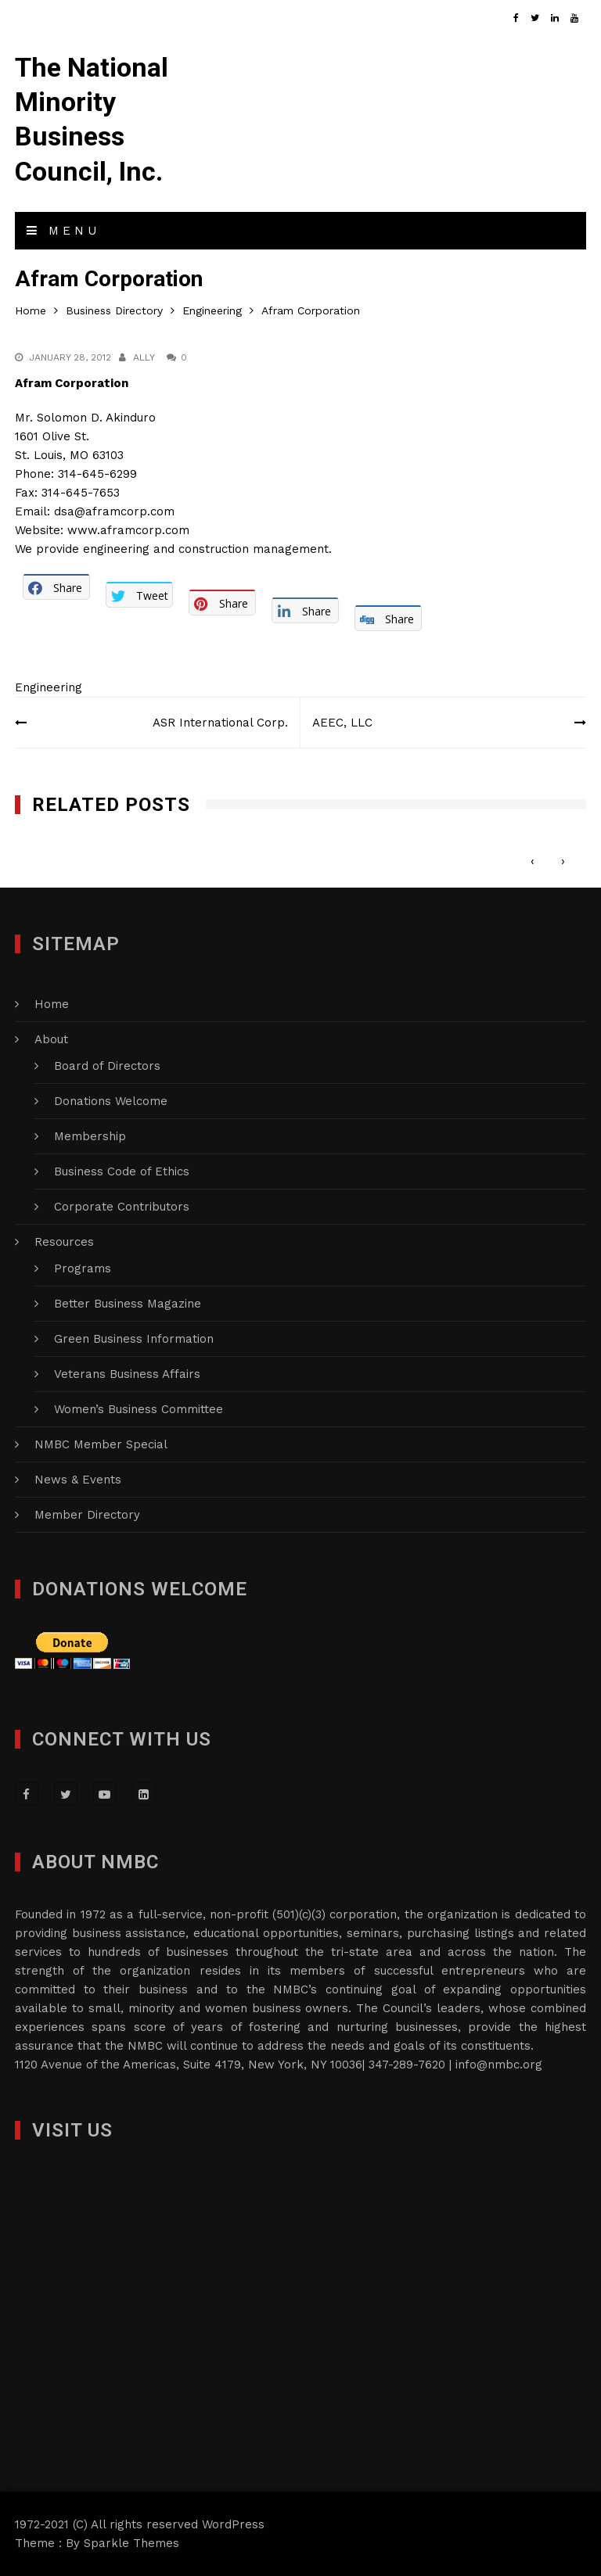 The image size is (601, 2576). I want to click on Ally, so click(144, 357).